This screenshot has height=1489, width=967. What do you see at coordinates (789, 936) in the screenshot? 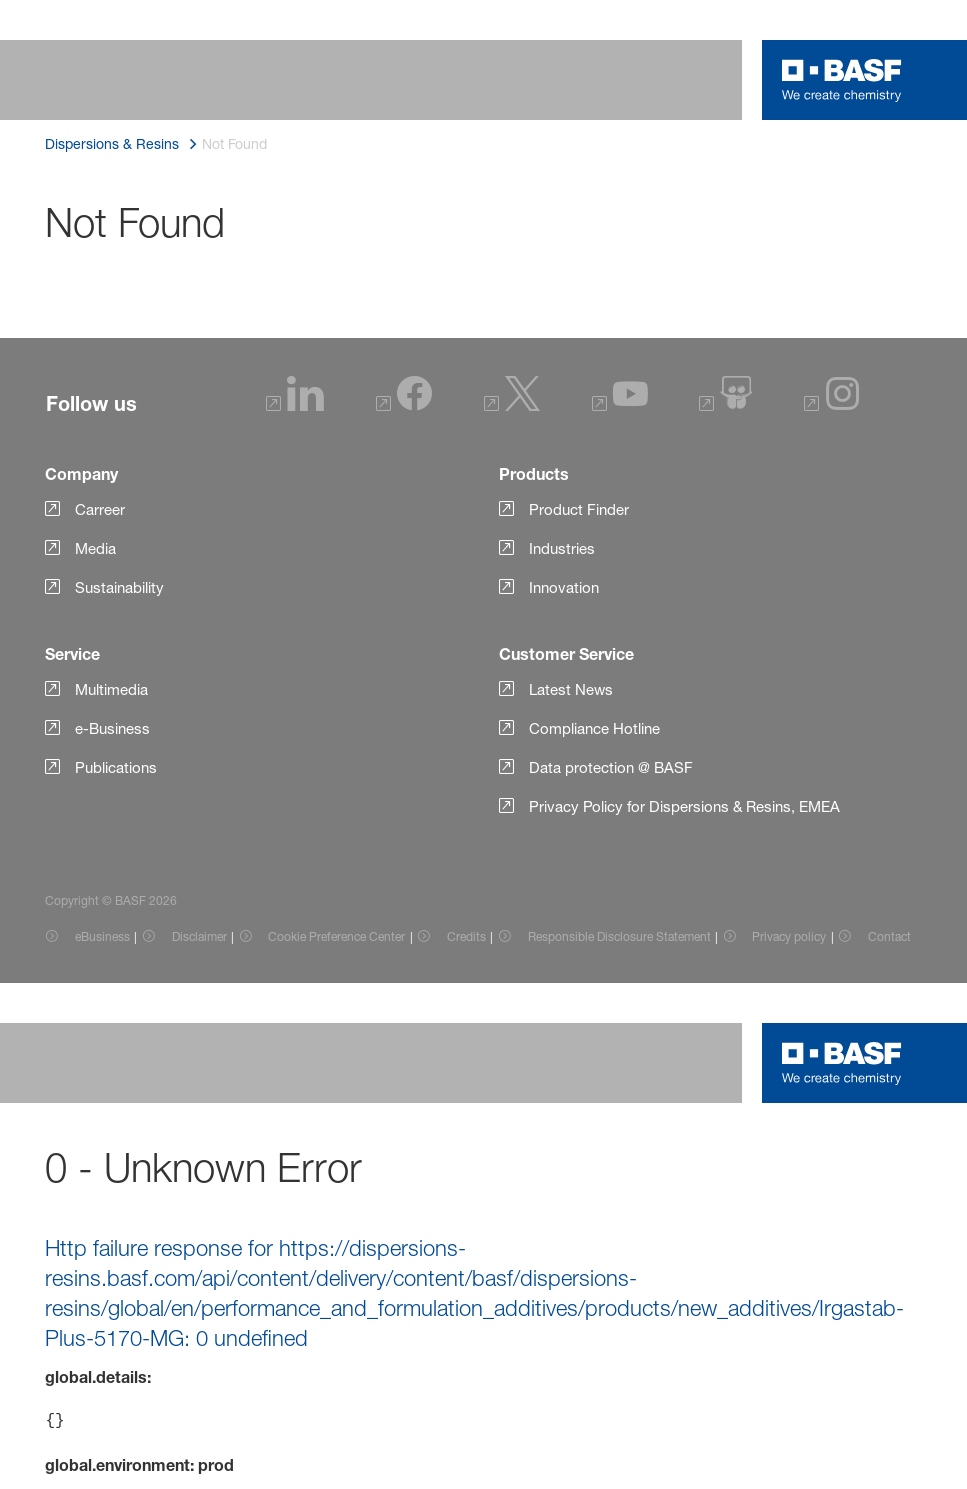
I see `Privacy policy [Item link]` at bounding box center [789, 936].